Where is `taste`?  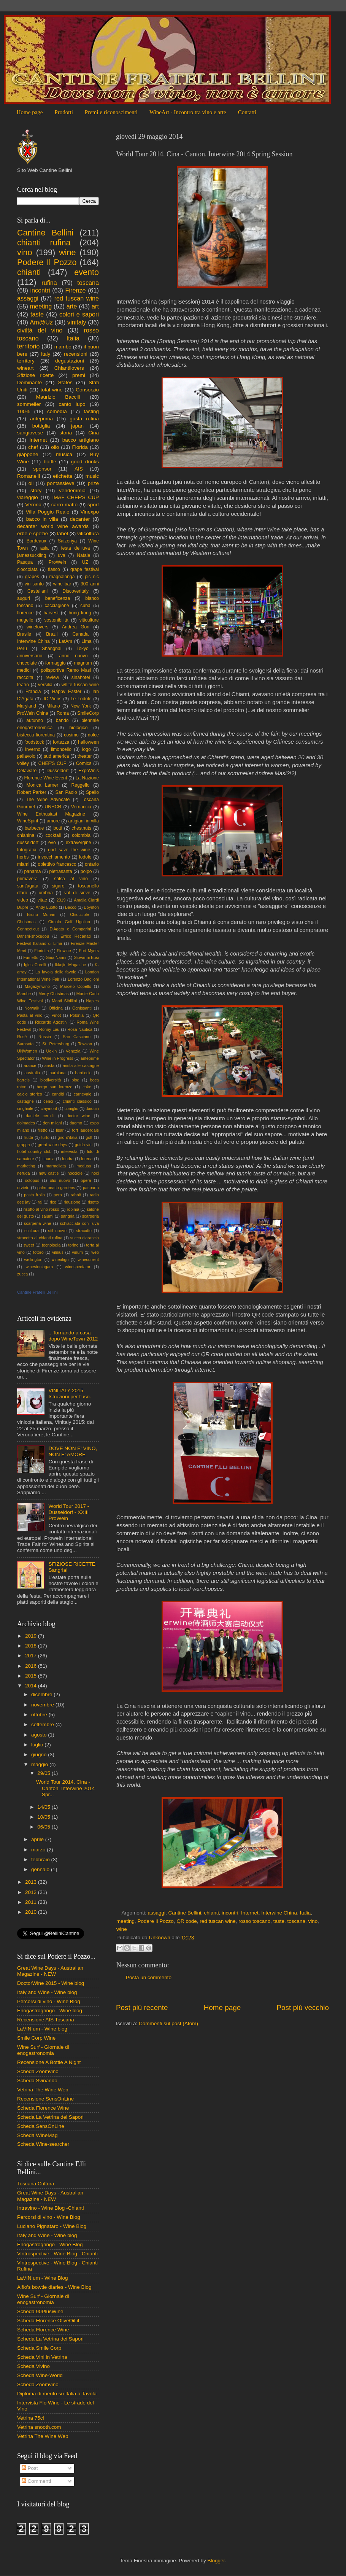 taste is located at coordinates (278, 1921).